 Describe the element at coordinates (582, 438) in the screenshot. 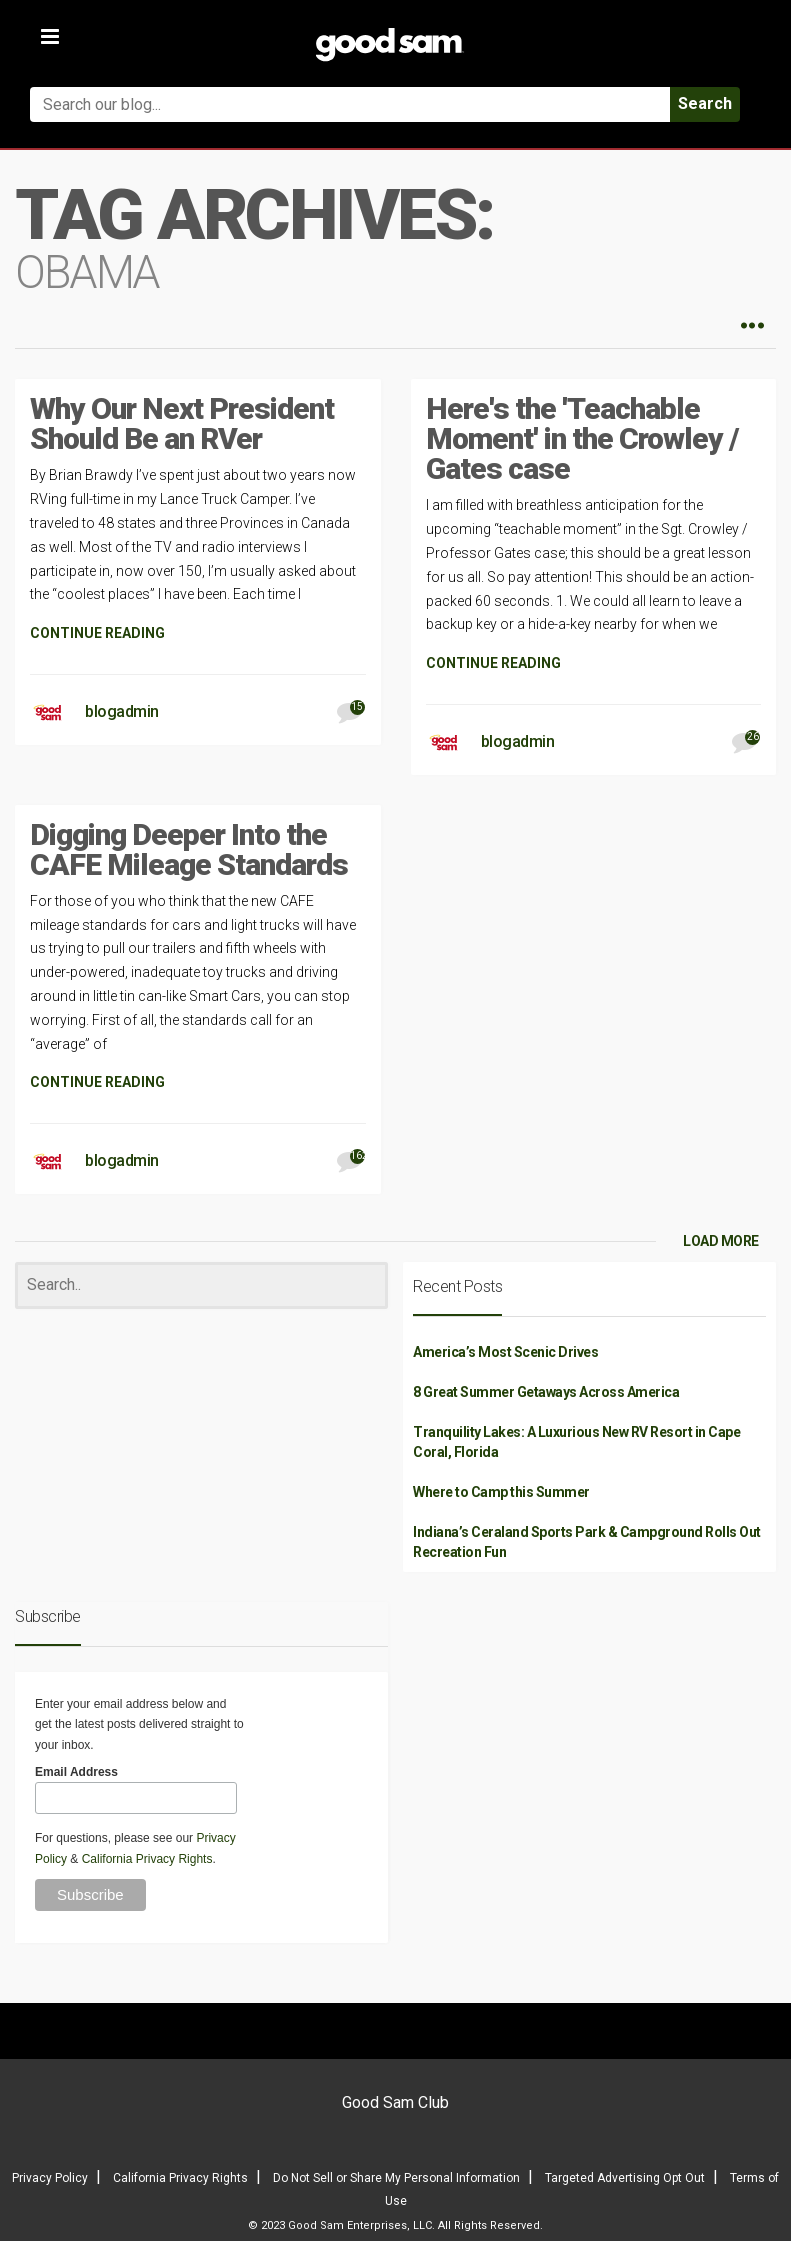

I see `Here's the 'Teachable Moment' in the Crowley / Gates case` at that location.